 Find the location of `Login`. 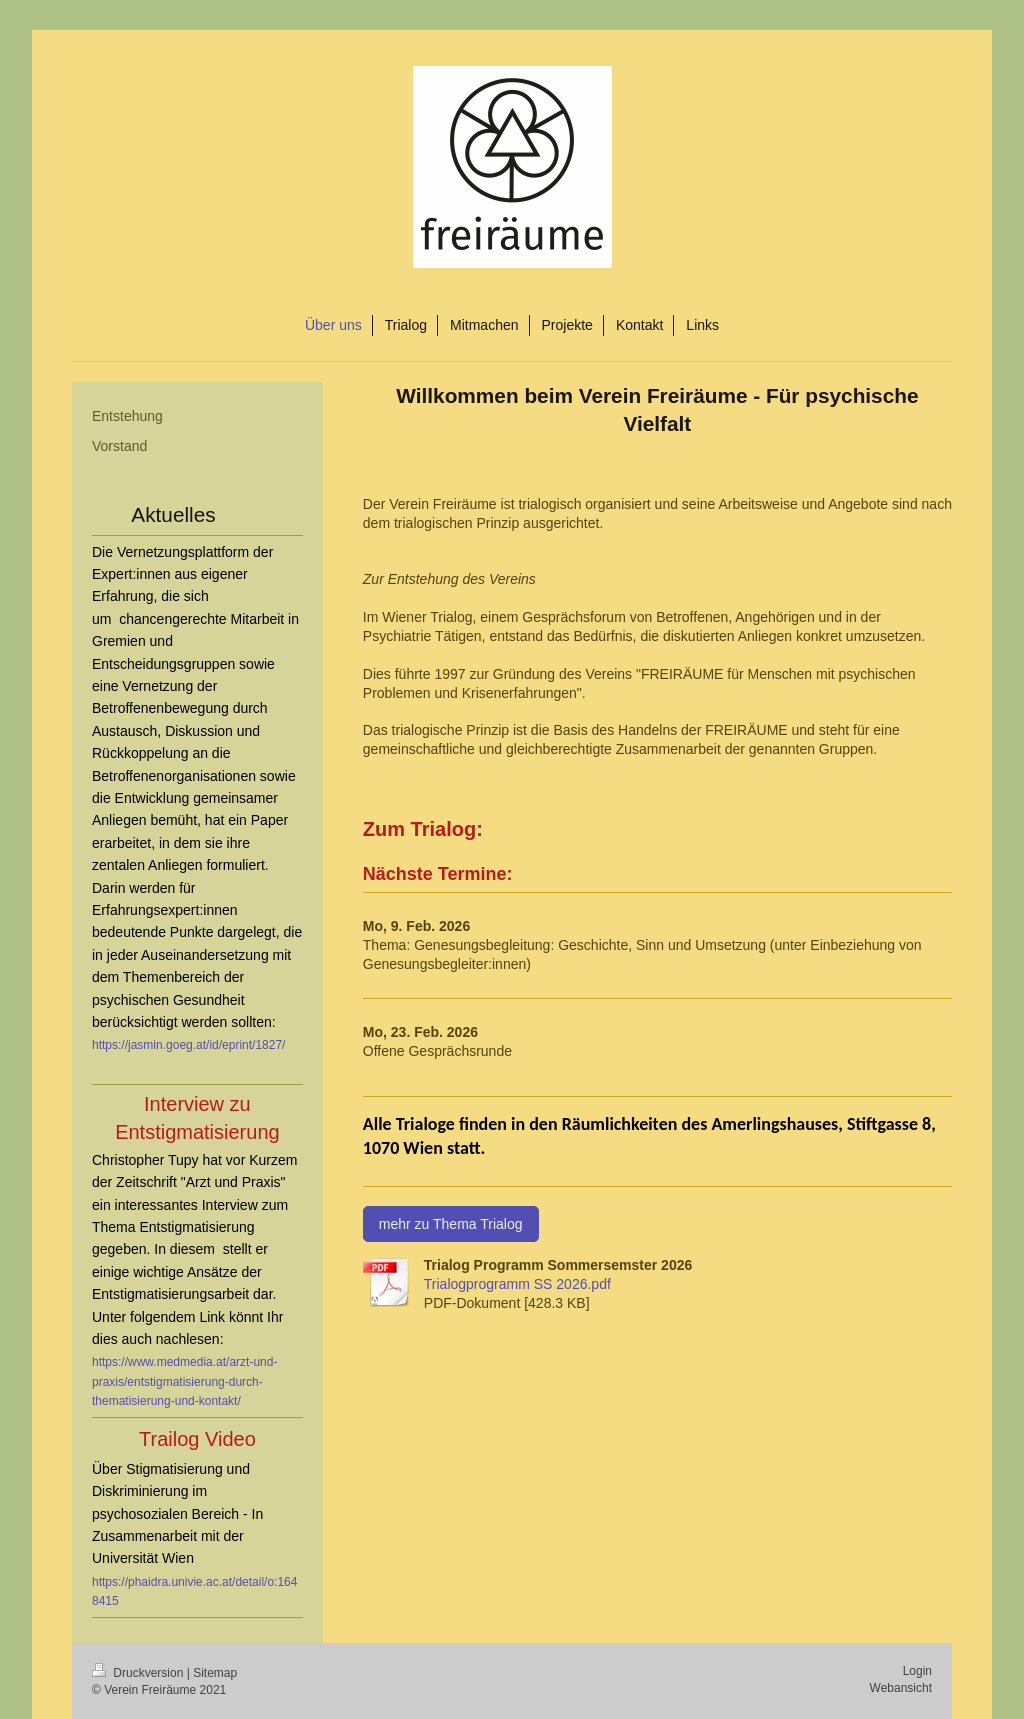

Login is located at coordinates (917, 1671).